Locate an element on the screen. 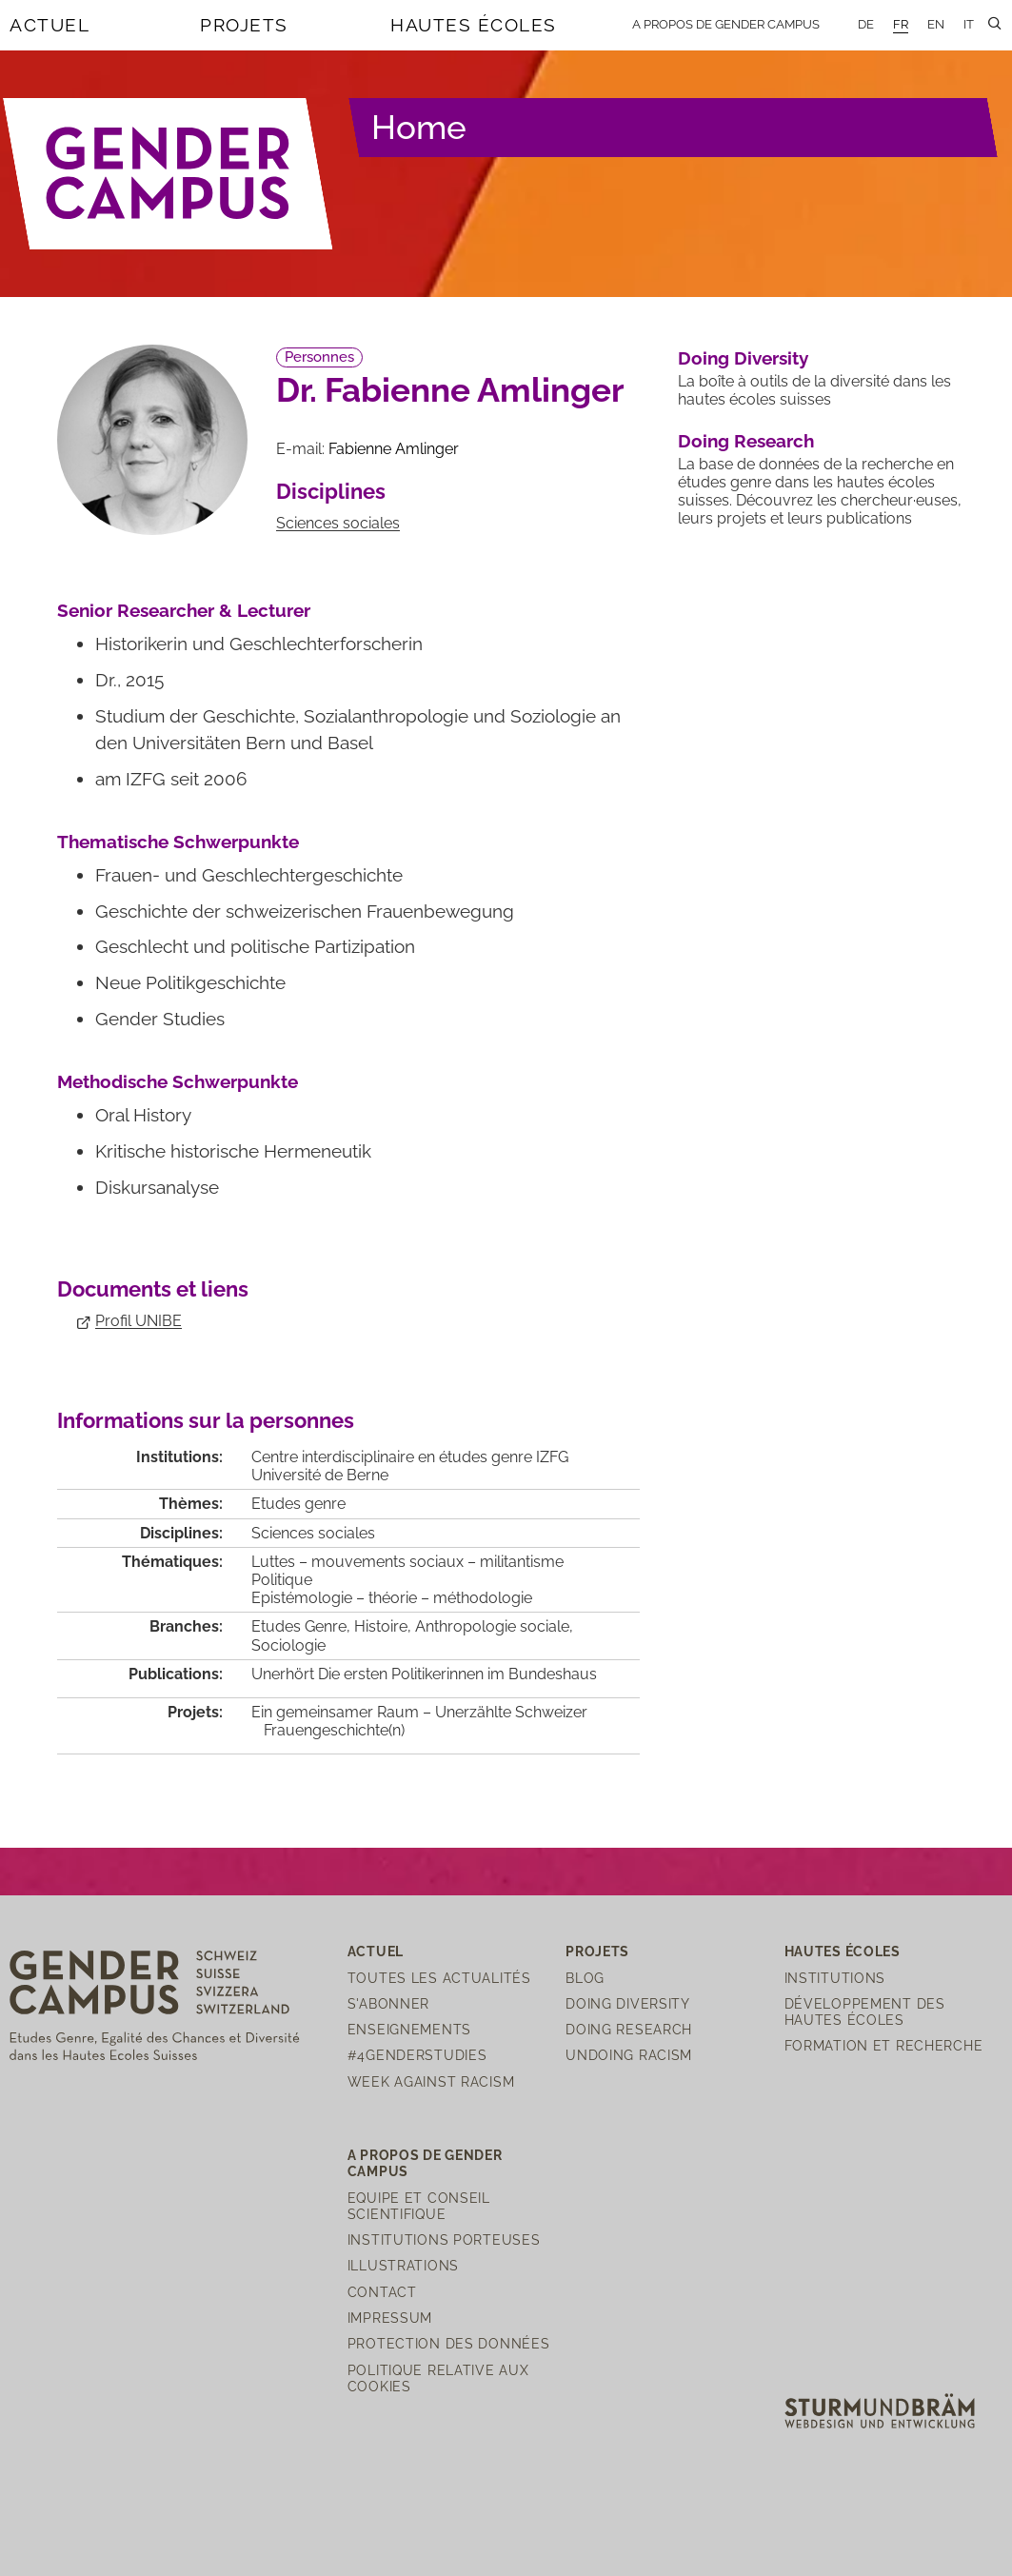 This screenshot has width=1012, height=2576. Actuel is located at coordinates (49, 24).